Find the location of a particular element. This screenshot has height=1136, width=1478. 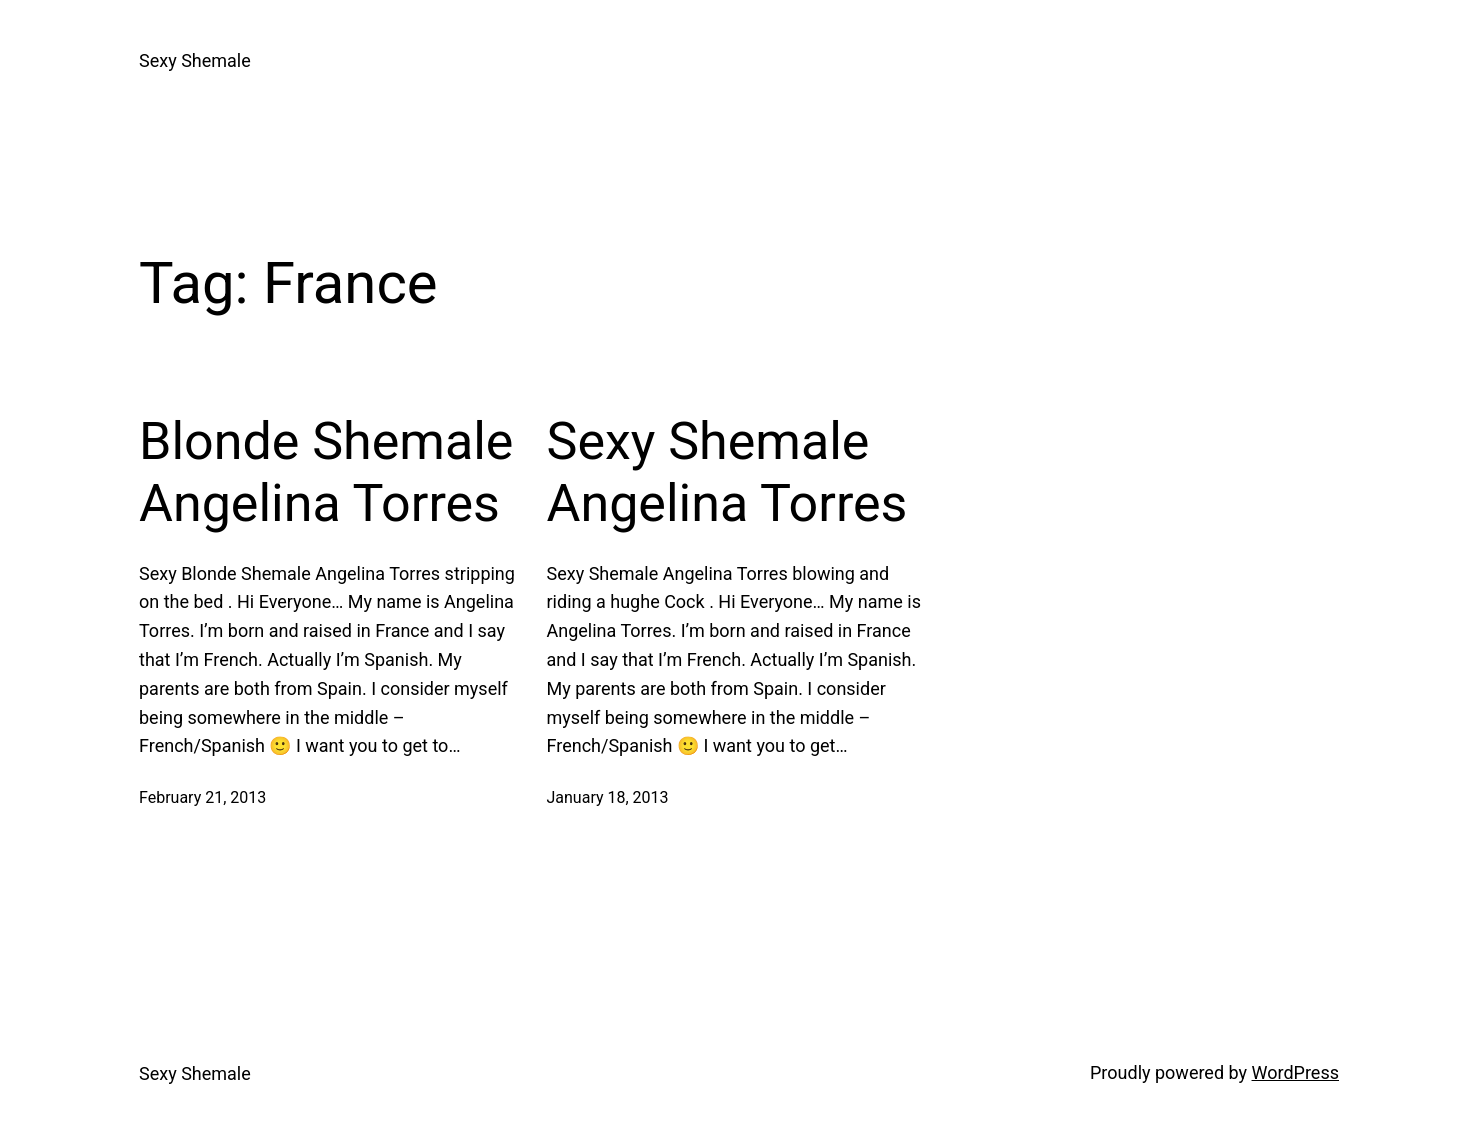

WordPress is located at coordinates (1295, 1072).